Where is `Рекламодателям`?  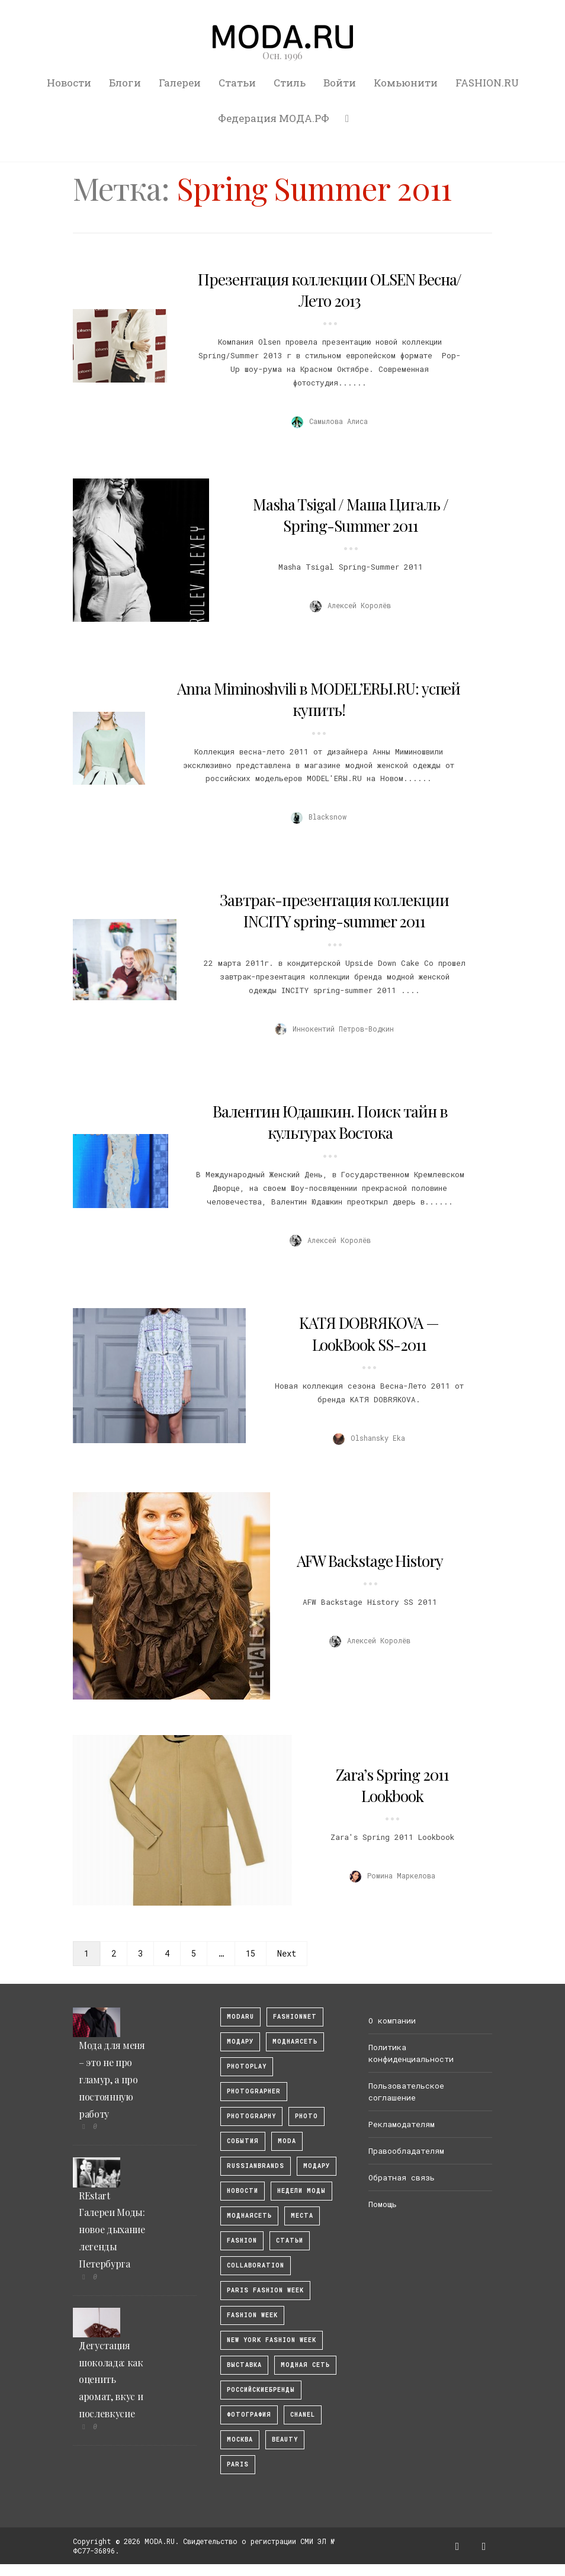
Рекламодателям is located at coordinates (401, 2124).